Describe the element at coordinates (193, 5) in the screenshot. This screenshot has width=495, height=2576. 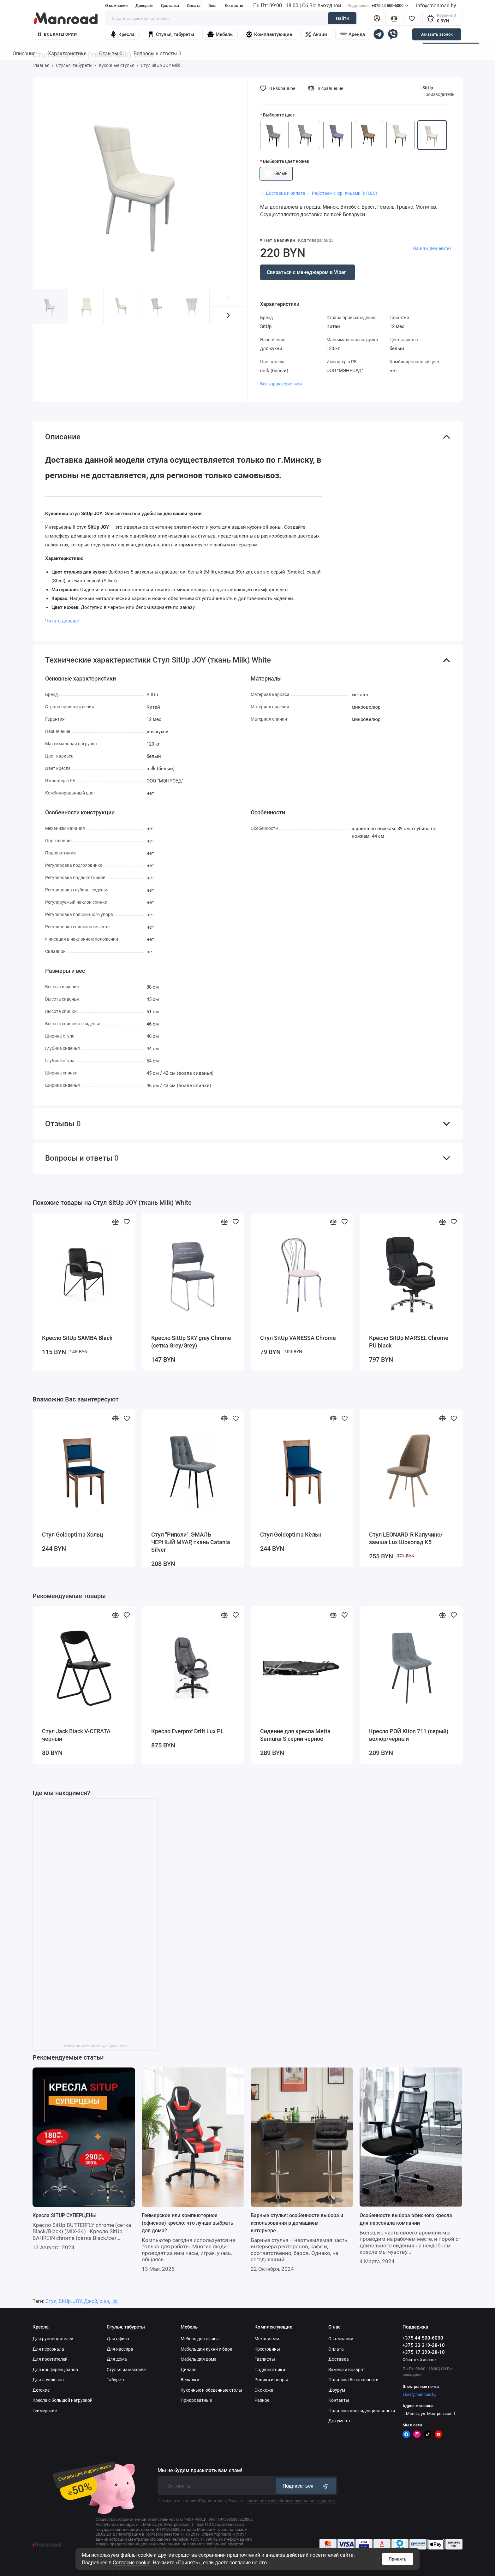
I see `Оплата` at that location.